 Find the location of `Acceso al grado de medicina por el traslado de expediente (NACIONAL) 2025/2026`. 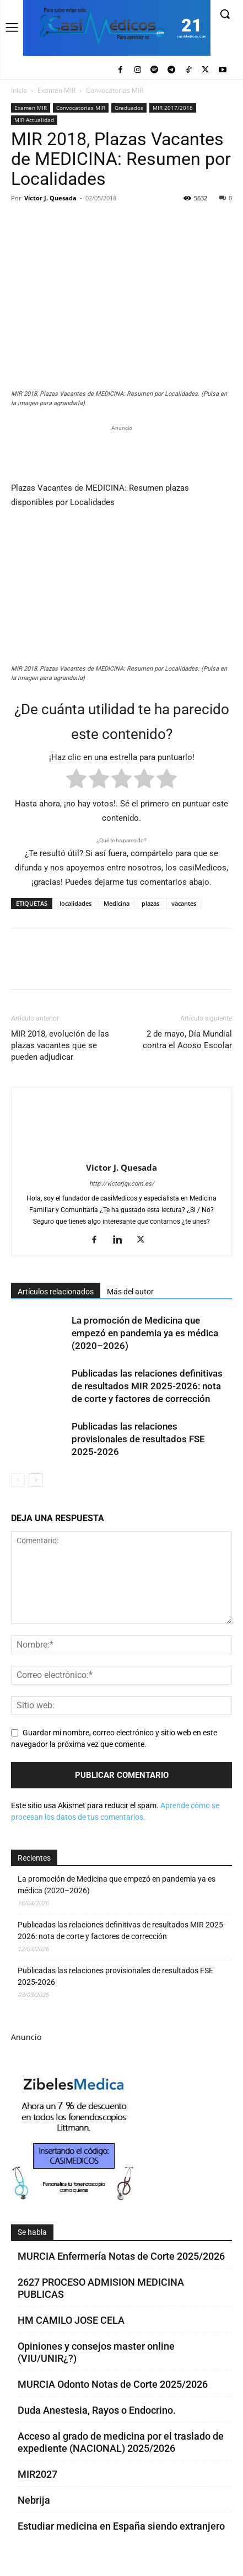

Acceso al grado de medicina por el traslado de expediente (NACIONAL) 2025/2026 is located at coordinates (121, 2442).